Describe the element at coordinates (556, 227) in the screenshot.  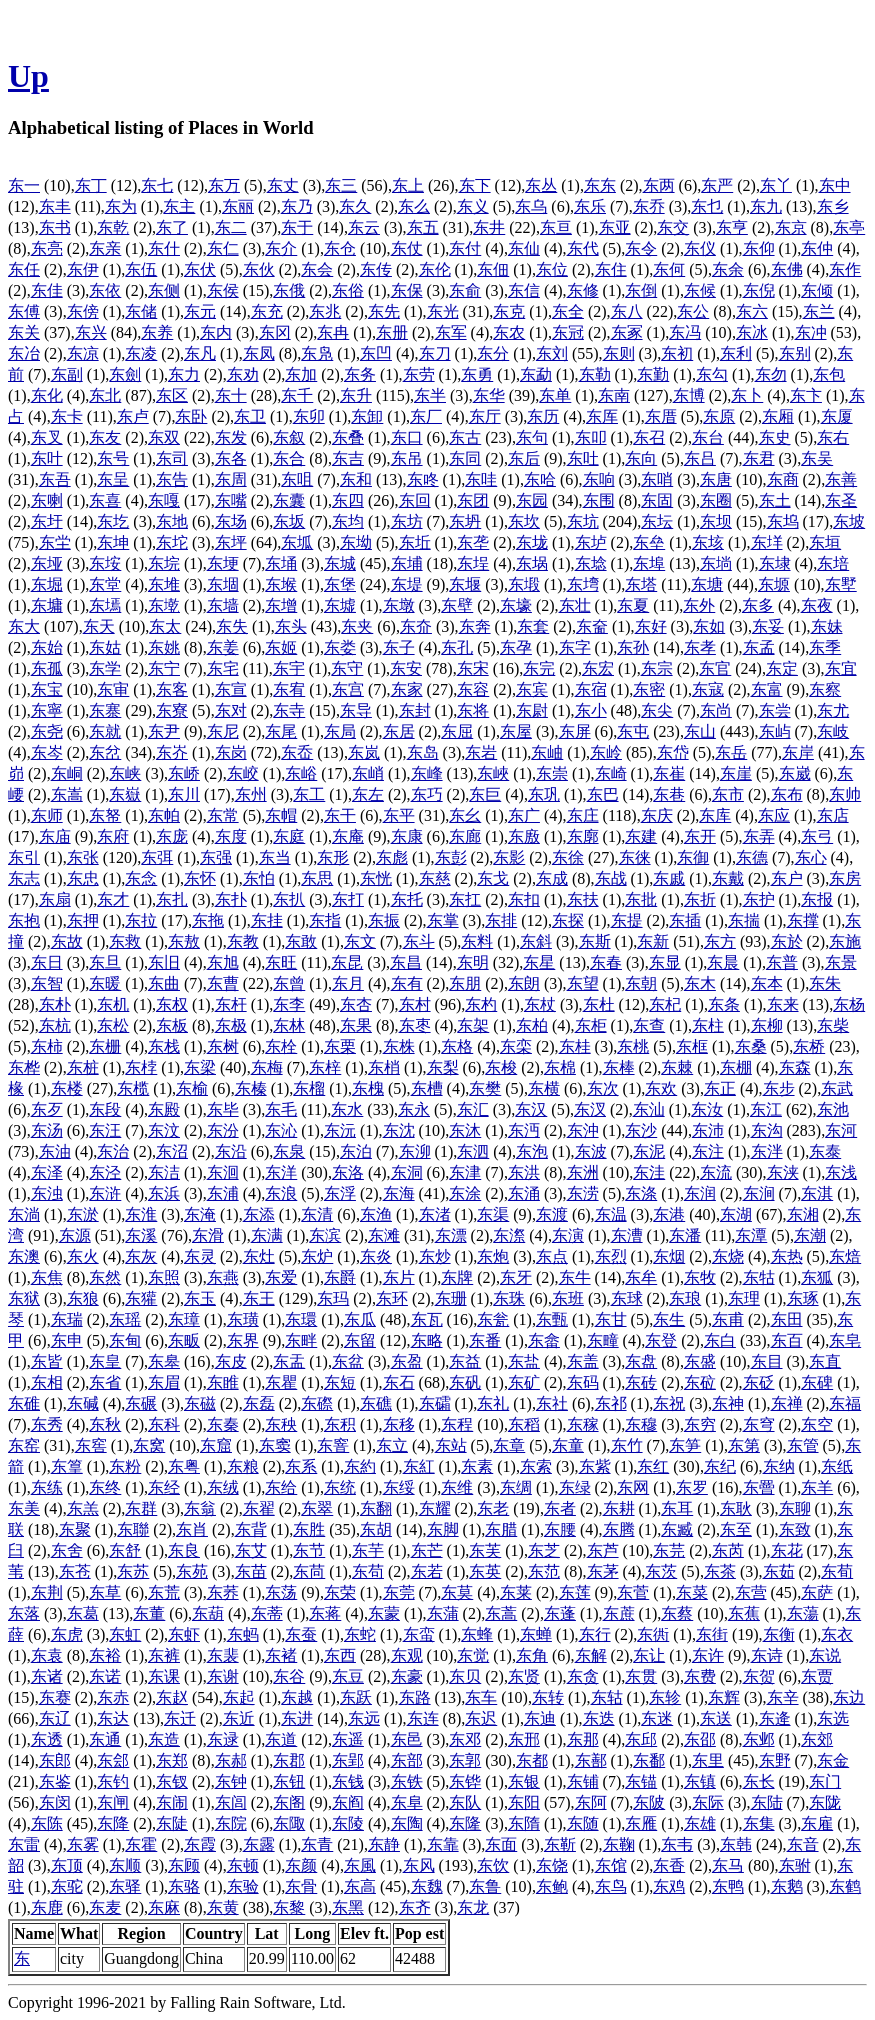
I see `东亘` at that location.